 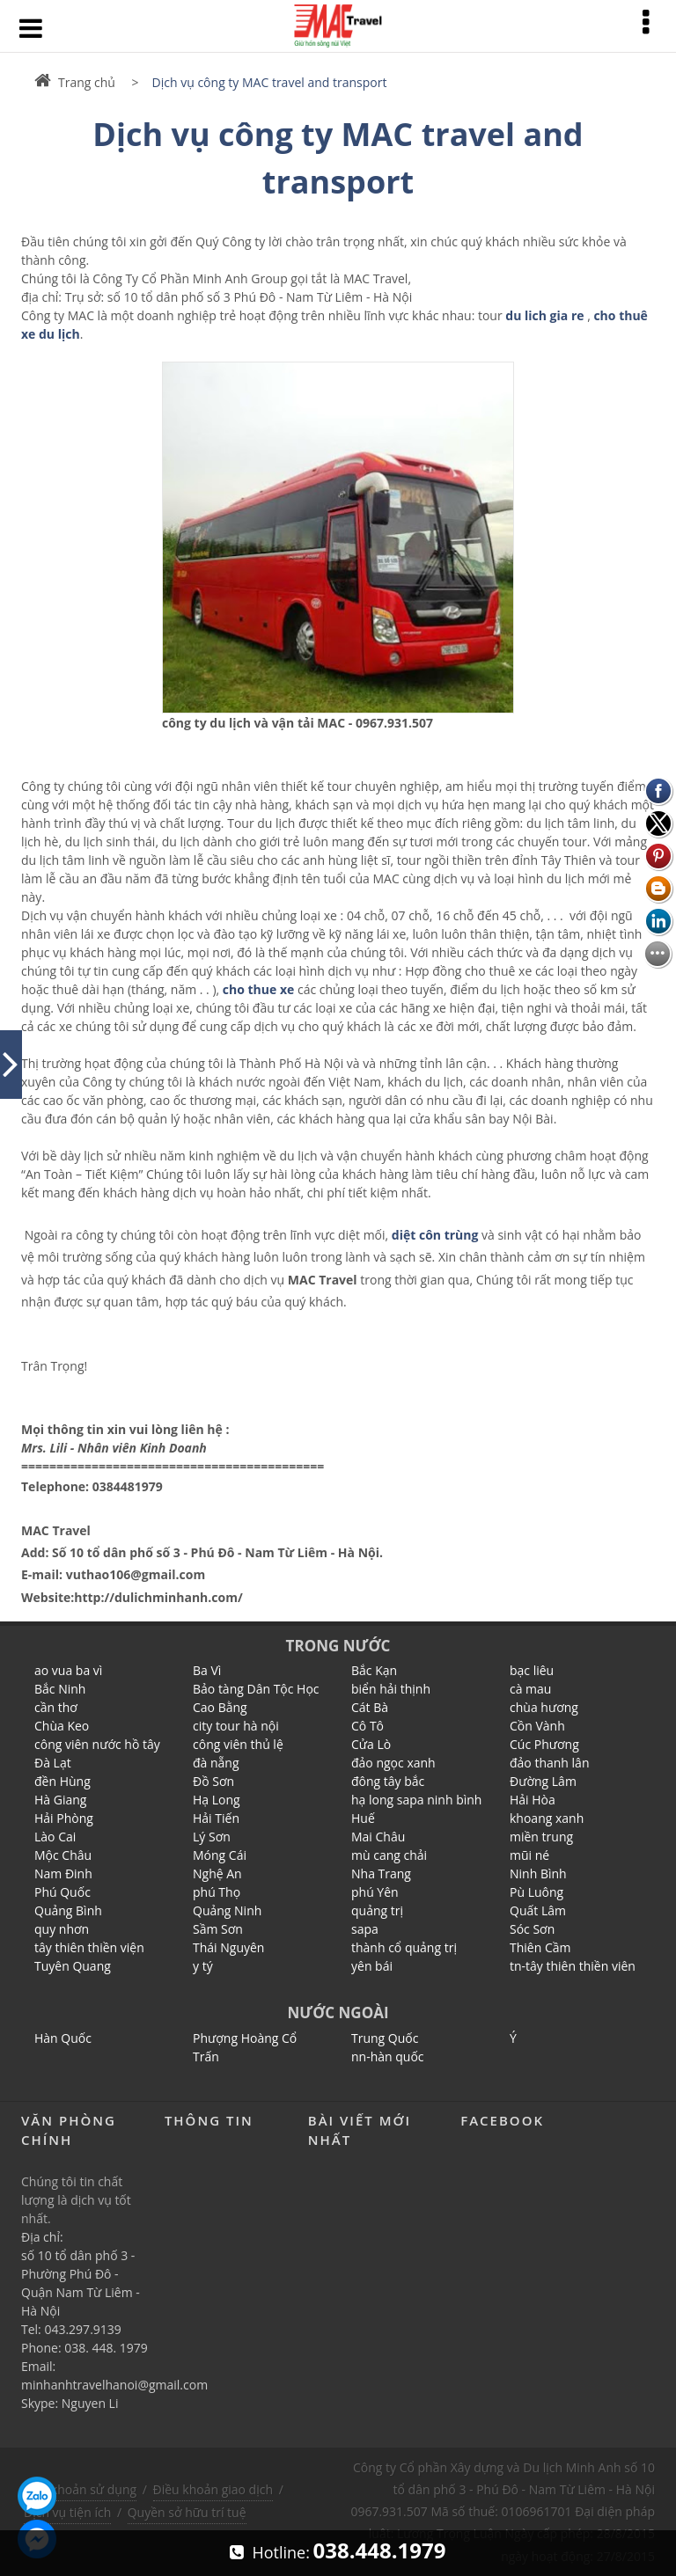 I want to click on Trang chủ, so click(x=74, y=82).